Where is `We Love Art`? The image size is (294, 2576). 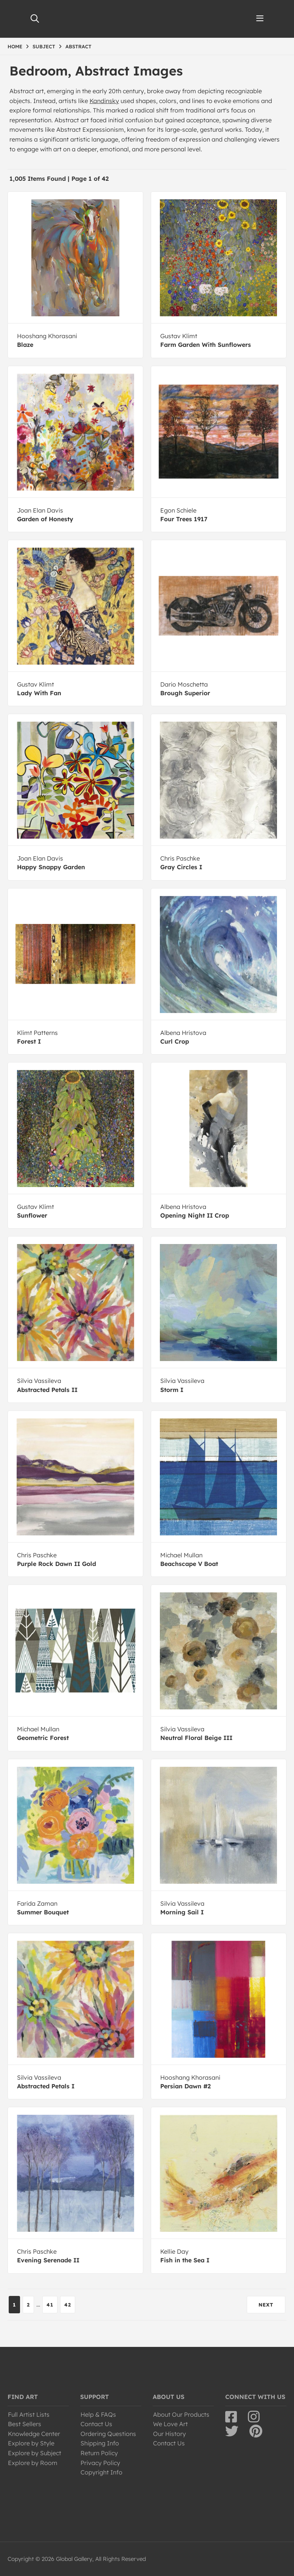
We Love Art is located at coordinates (170, 2424).